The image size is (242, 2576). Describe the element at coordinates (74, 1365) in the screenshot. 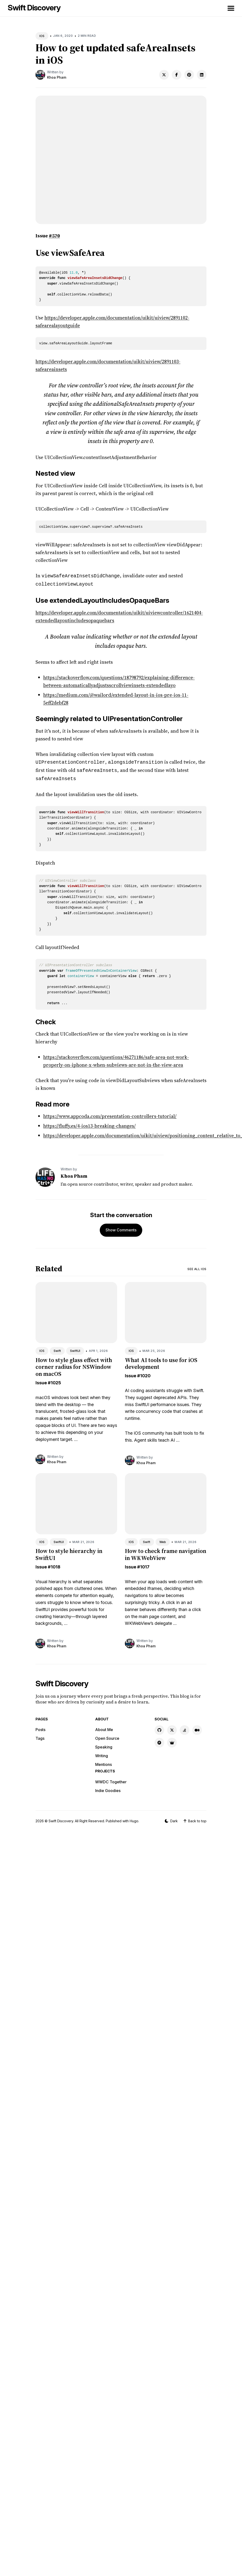

I see `How to style glass effect with corner radius for NSWindow on macOS` at that location.